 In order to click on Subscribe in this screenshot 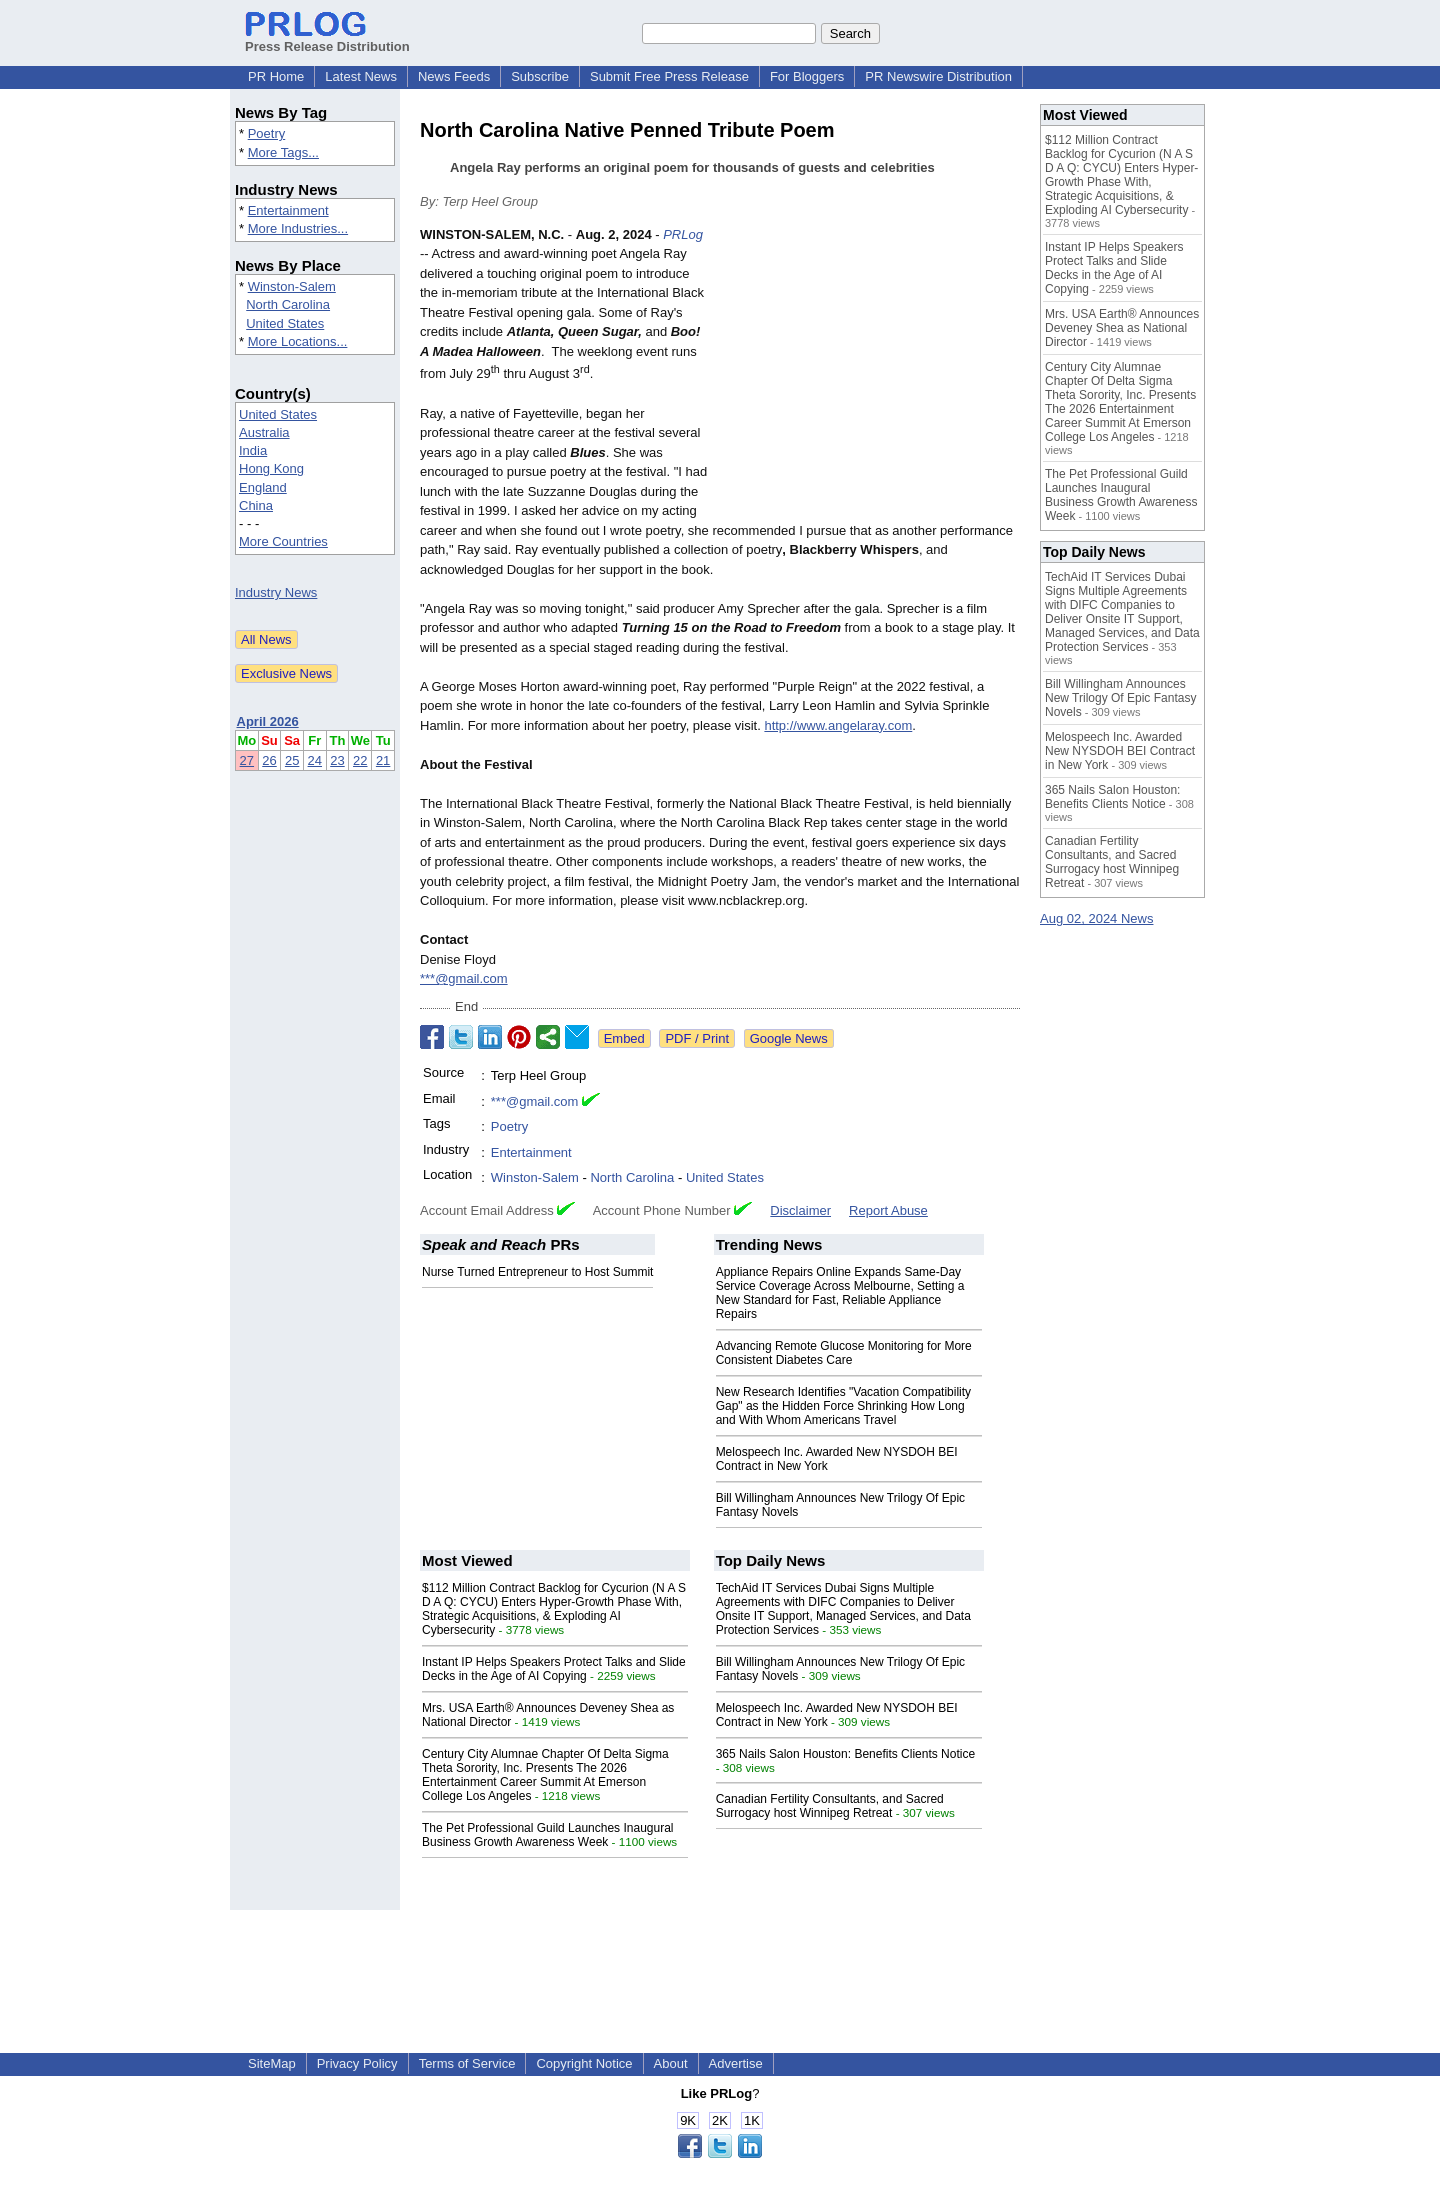, I will do `click(540, 76)`.